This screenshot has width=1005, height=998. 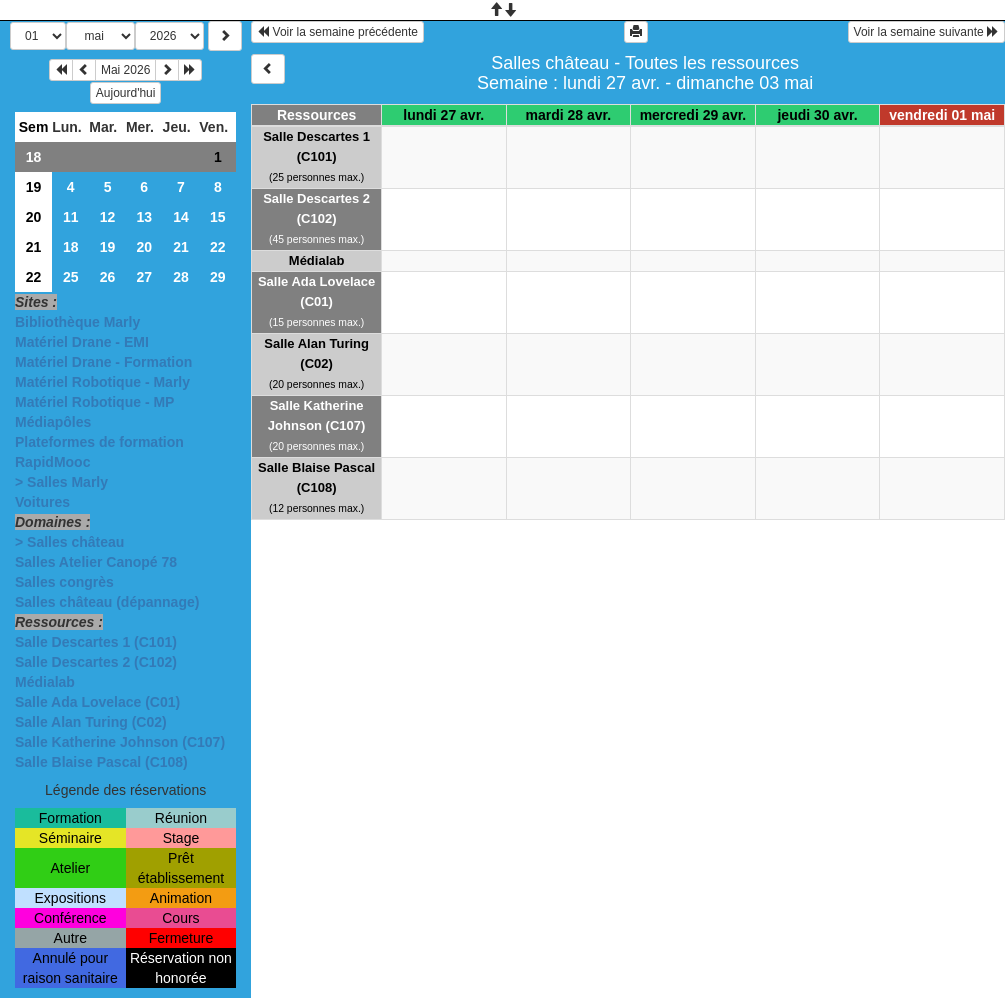 I want to click on 21, so click(x=34, y=247).